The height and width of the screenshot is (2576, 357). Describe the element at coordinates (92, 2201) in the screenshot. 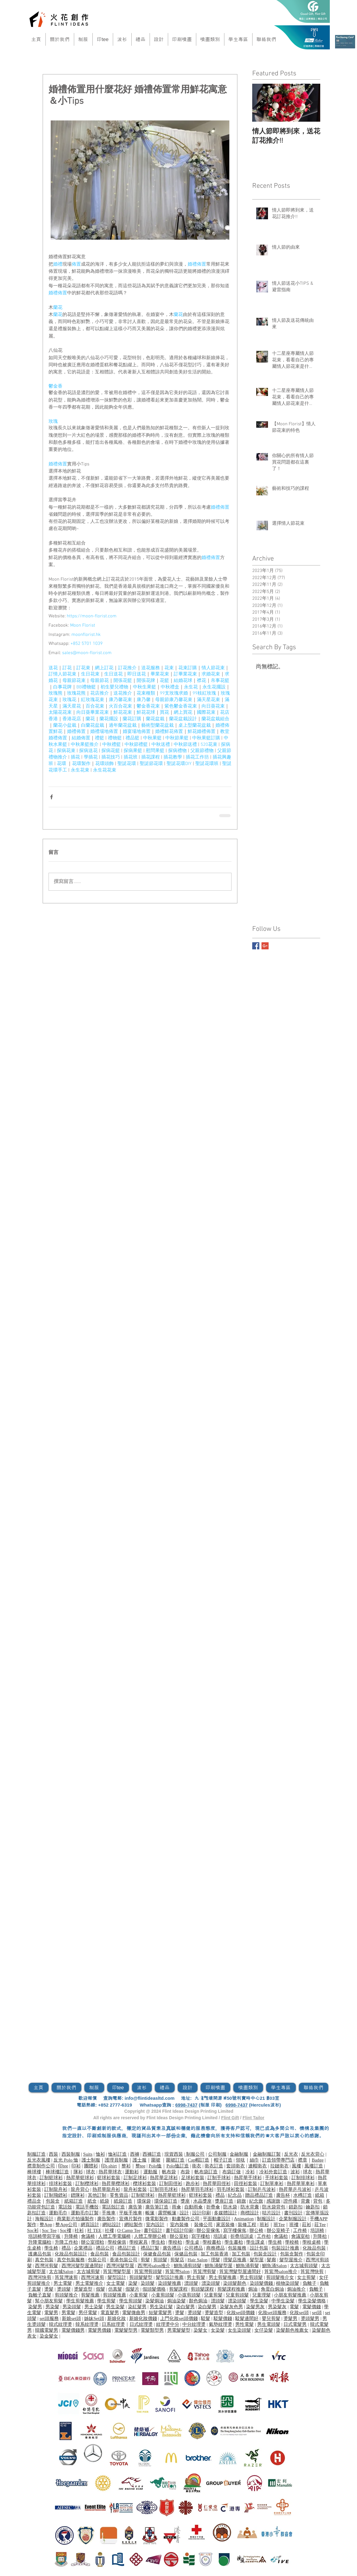

I see `紙盒` at that location.